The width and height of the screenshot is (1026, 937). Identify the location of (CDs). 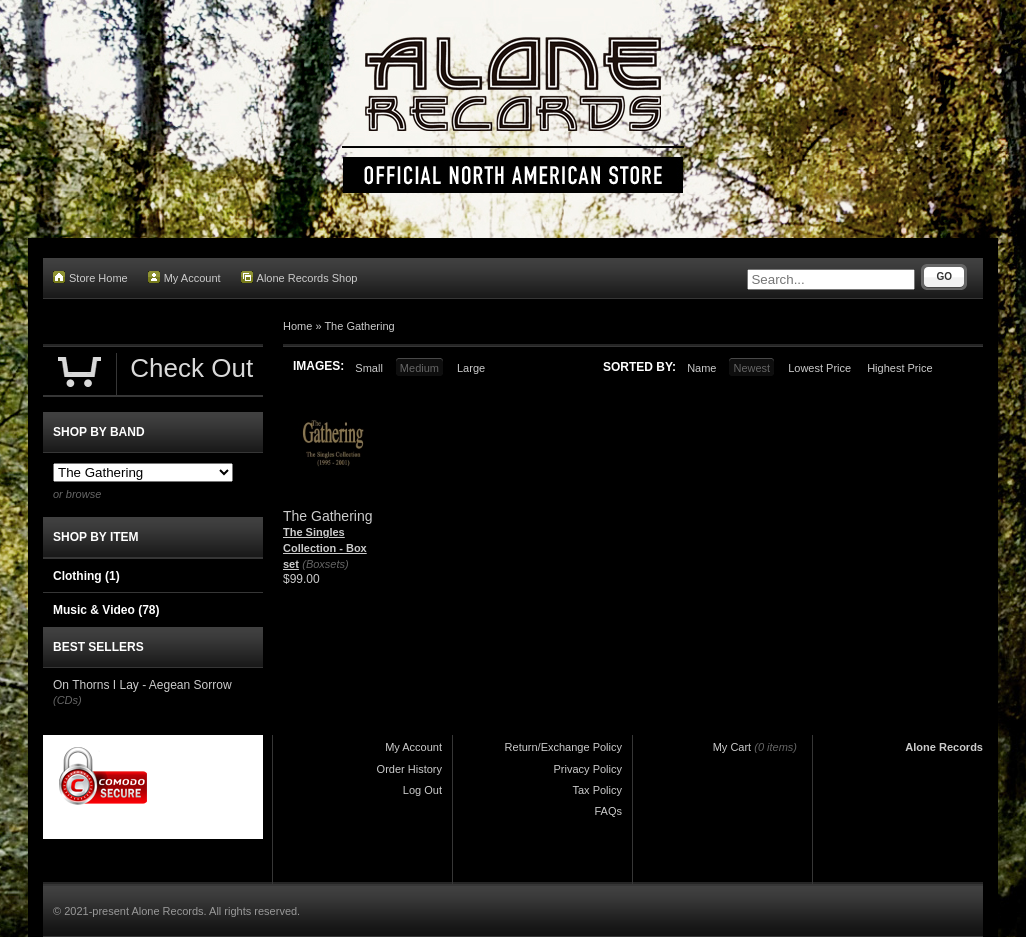
(67, 700).